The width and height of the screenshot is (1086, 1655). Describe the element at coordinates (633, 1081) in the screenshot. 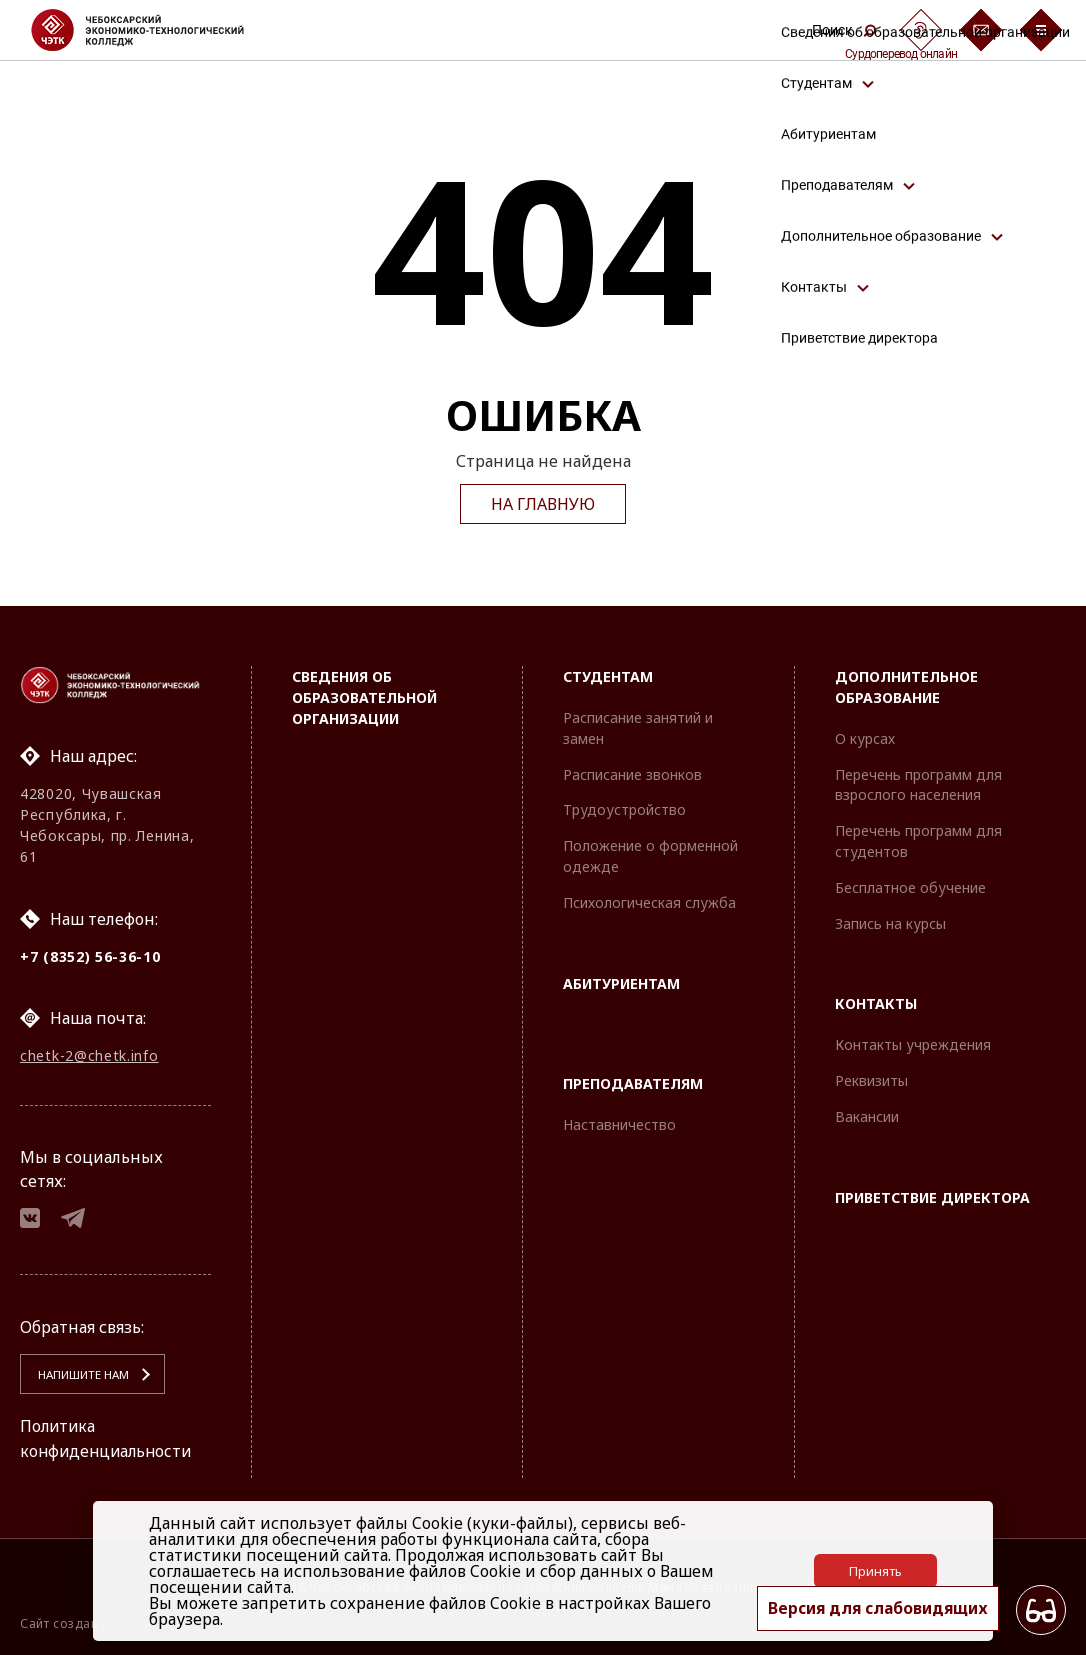

I see `Преподавателям` at that location.